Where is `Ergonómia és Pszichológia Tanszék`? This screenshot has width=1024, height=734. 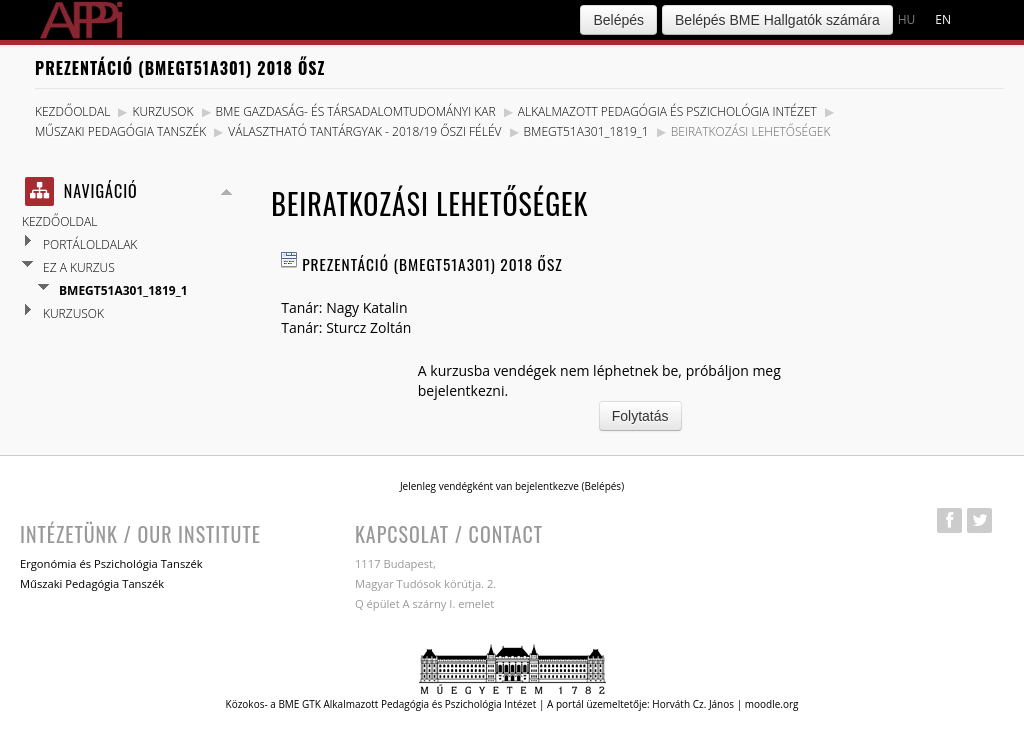 Ergonómia és Pszichológia Tanszék is located at coordinates (111, 563).